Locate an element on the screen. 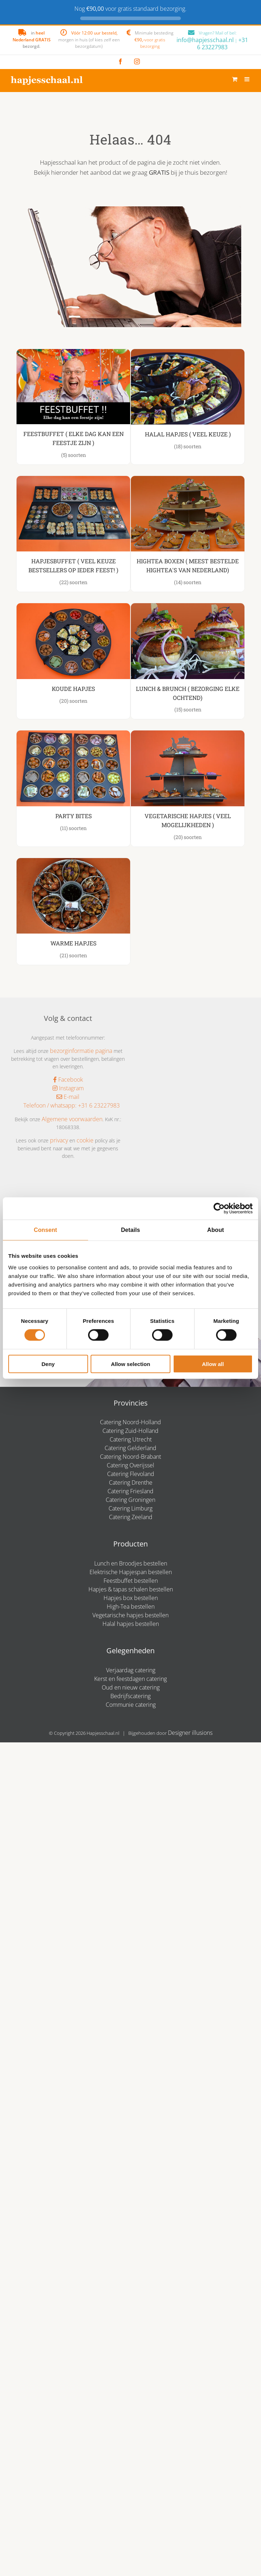 Image resolution: width=261 pixels, height=2576 pixels. Catering Friesland is located at coordinates (130, 1491).